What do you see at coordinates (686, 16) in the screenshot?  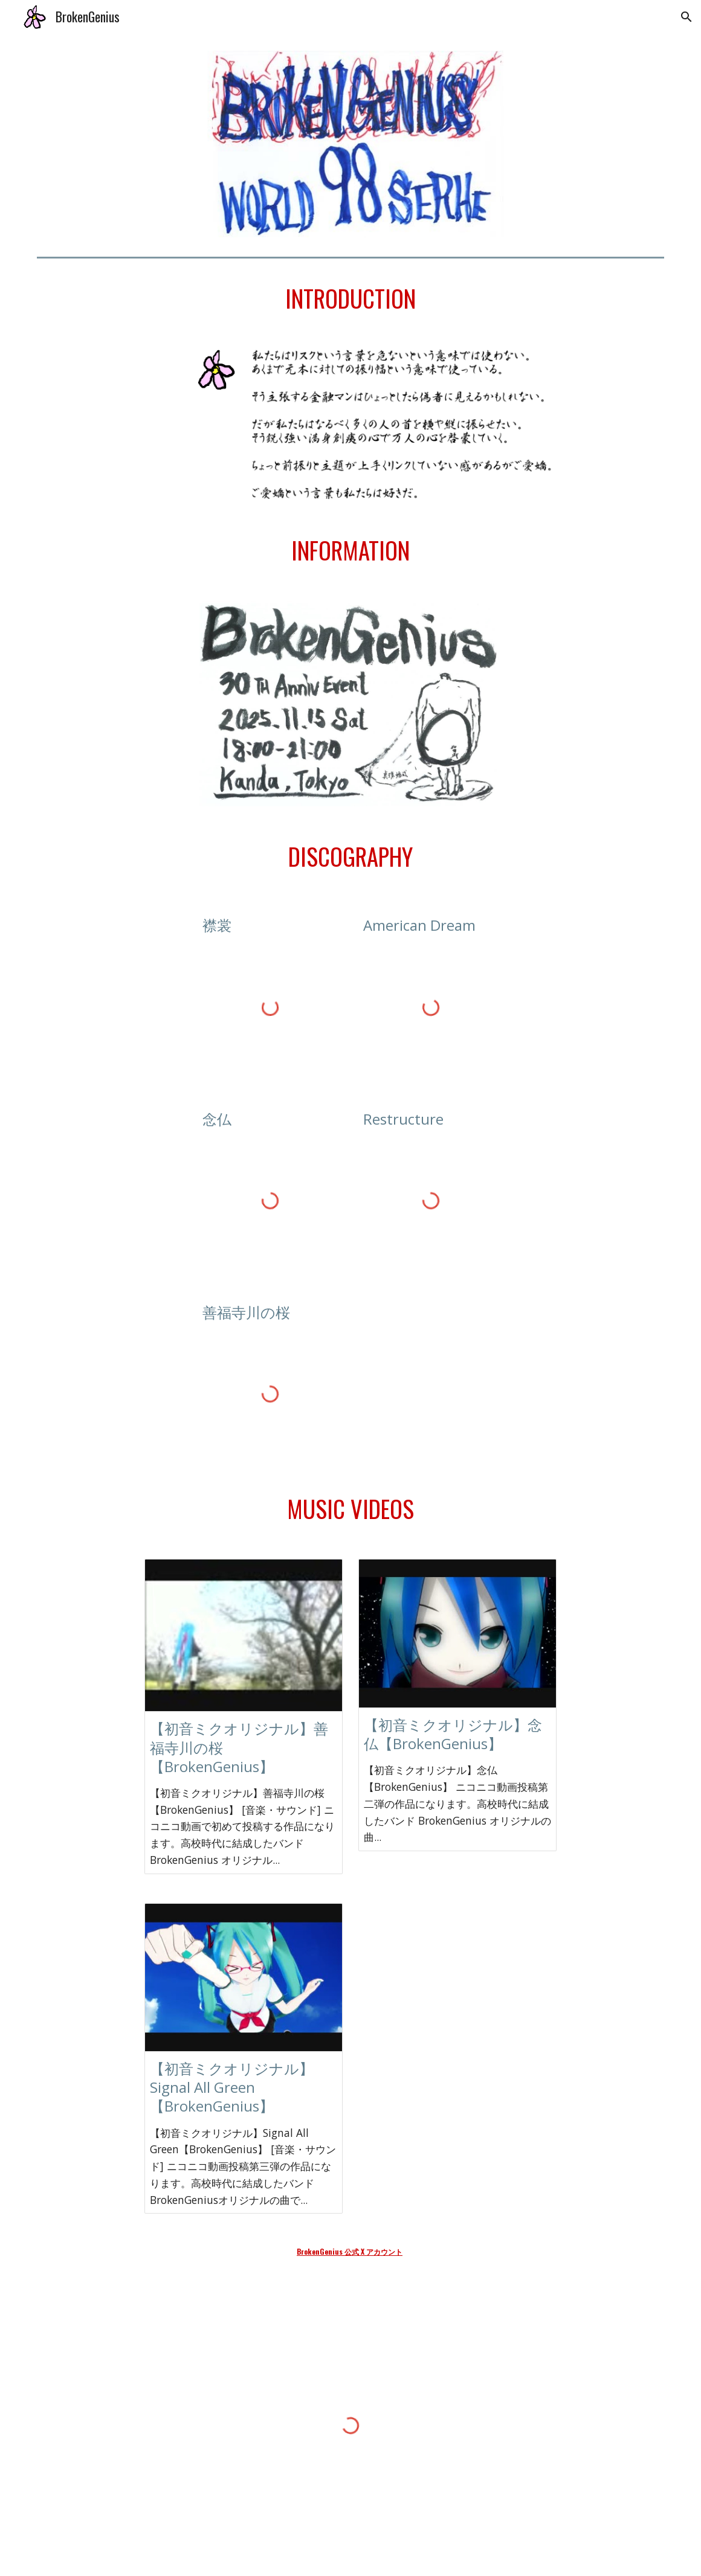 I see `[button]` at bounding box center [686, 16].